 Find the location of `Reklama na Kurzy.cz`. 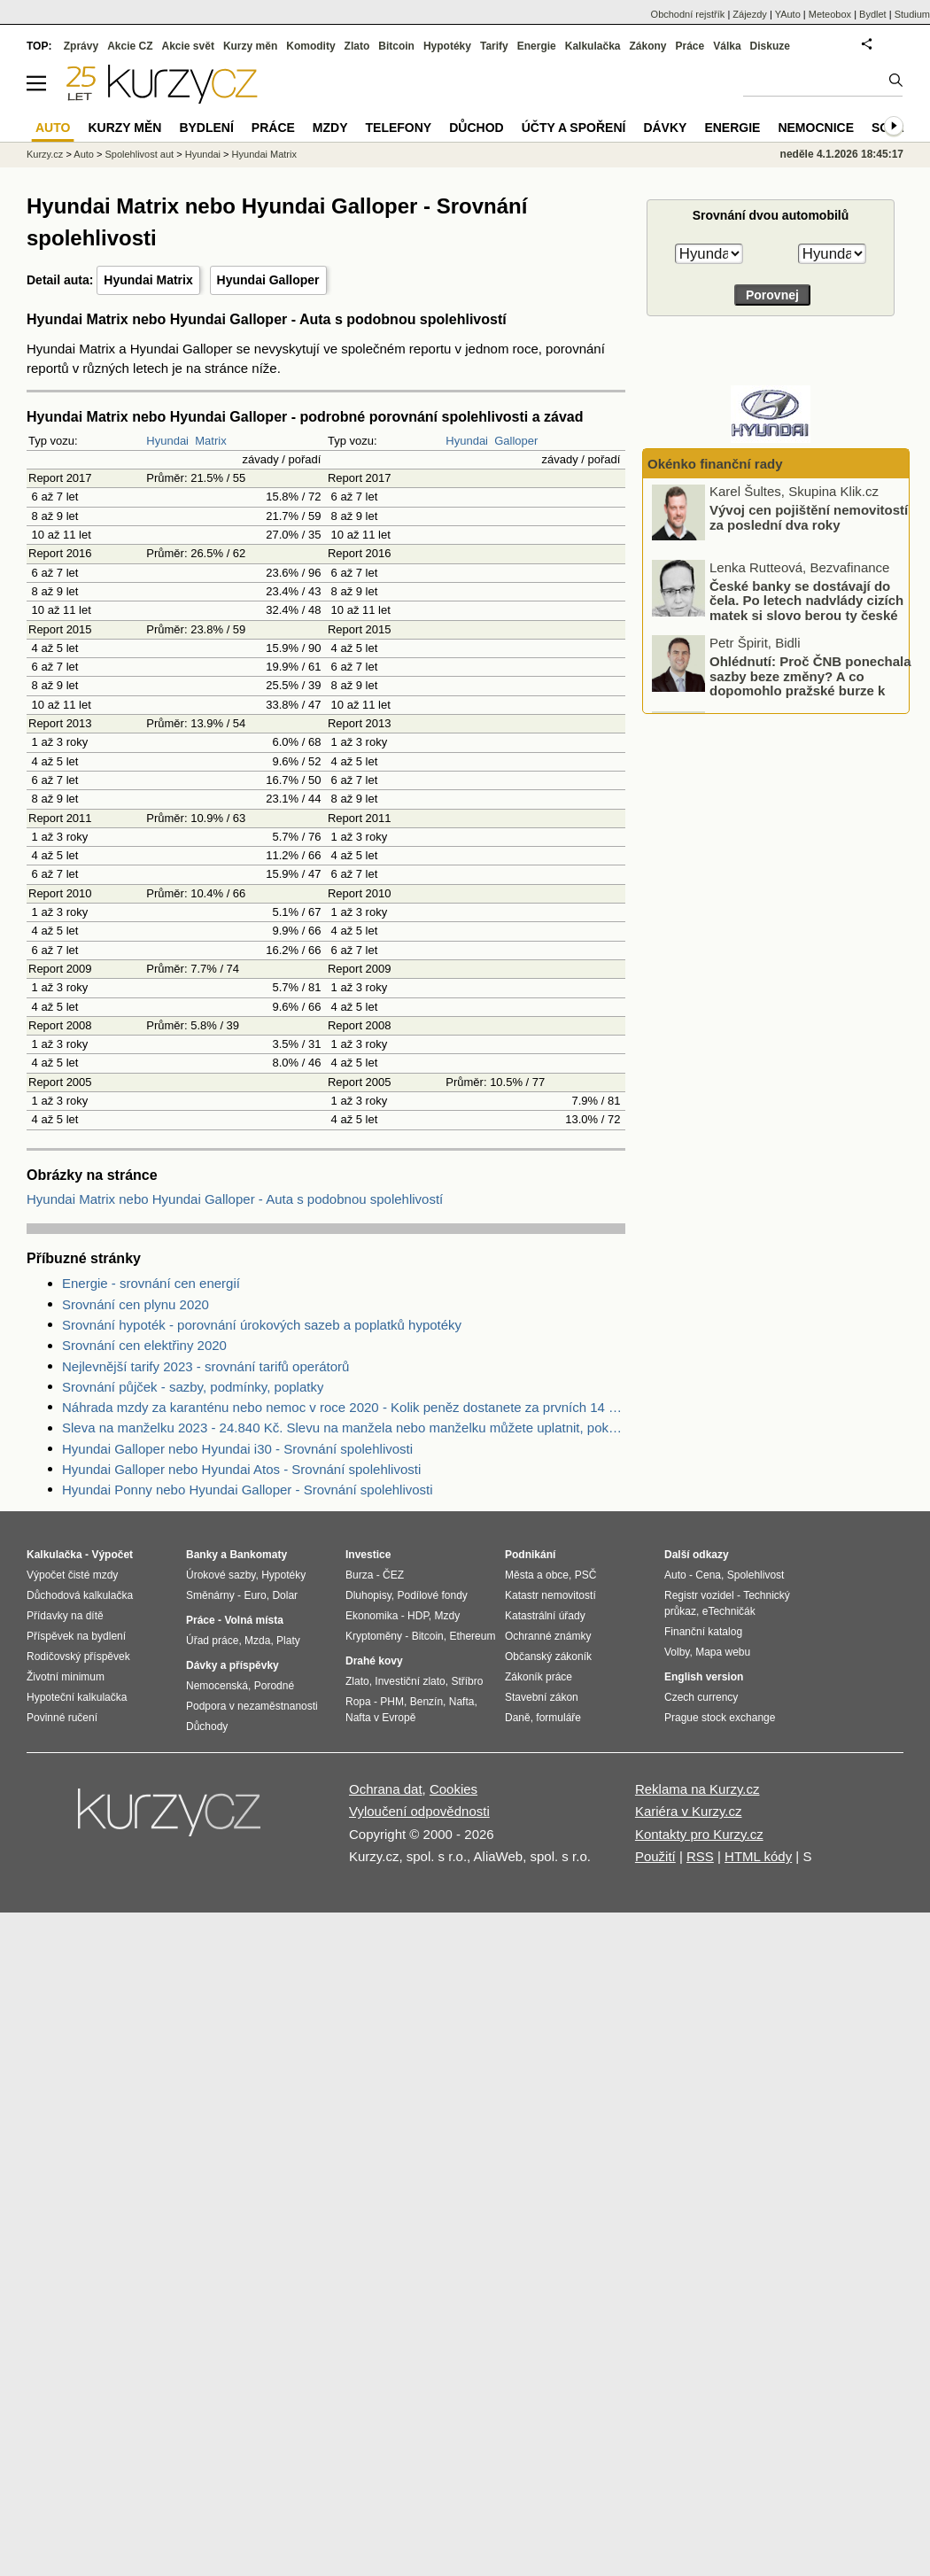

Reklama na Kurzy.cz is located at coordinates (697, 1788).